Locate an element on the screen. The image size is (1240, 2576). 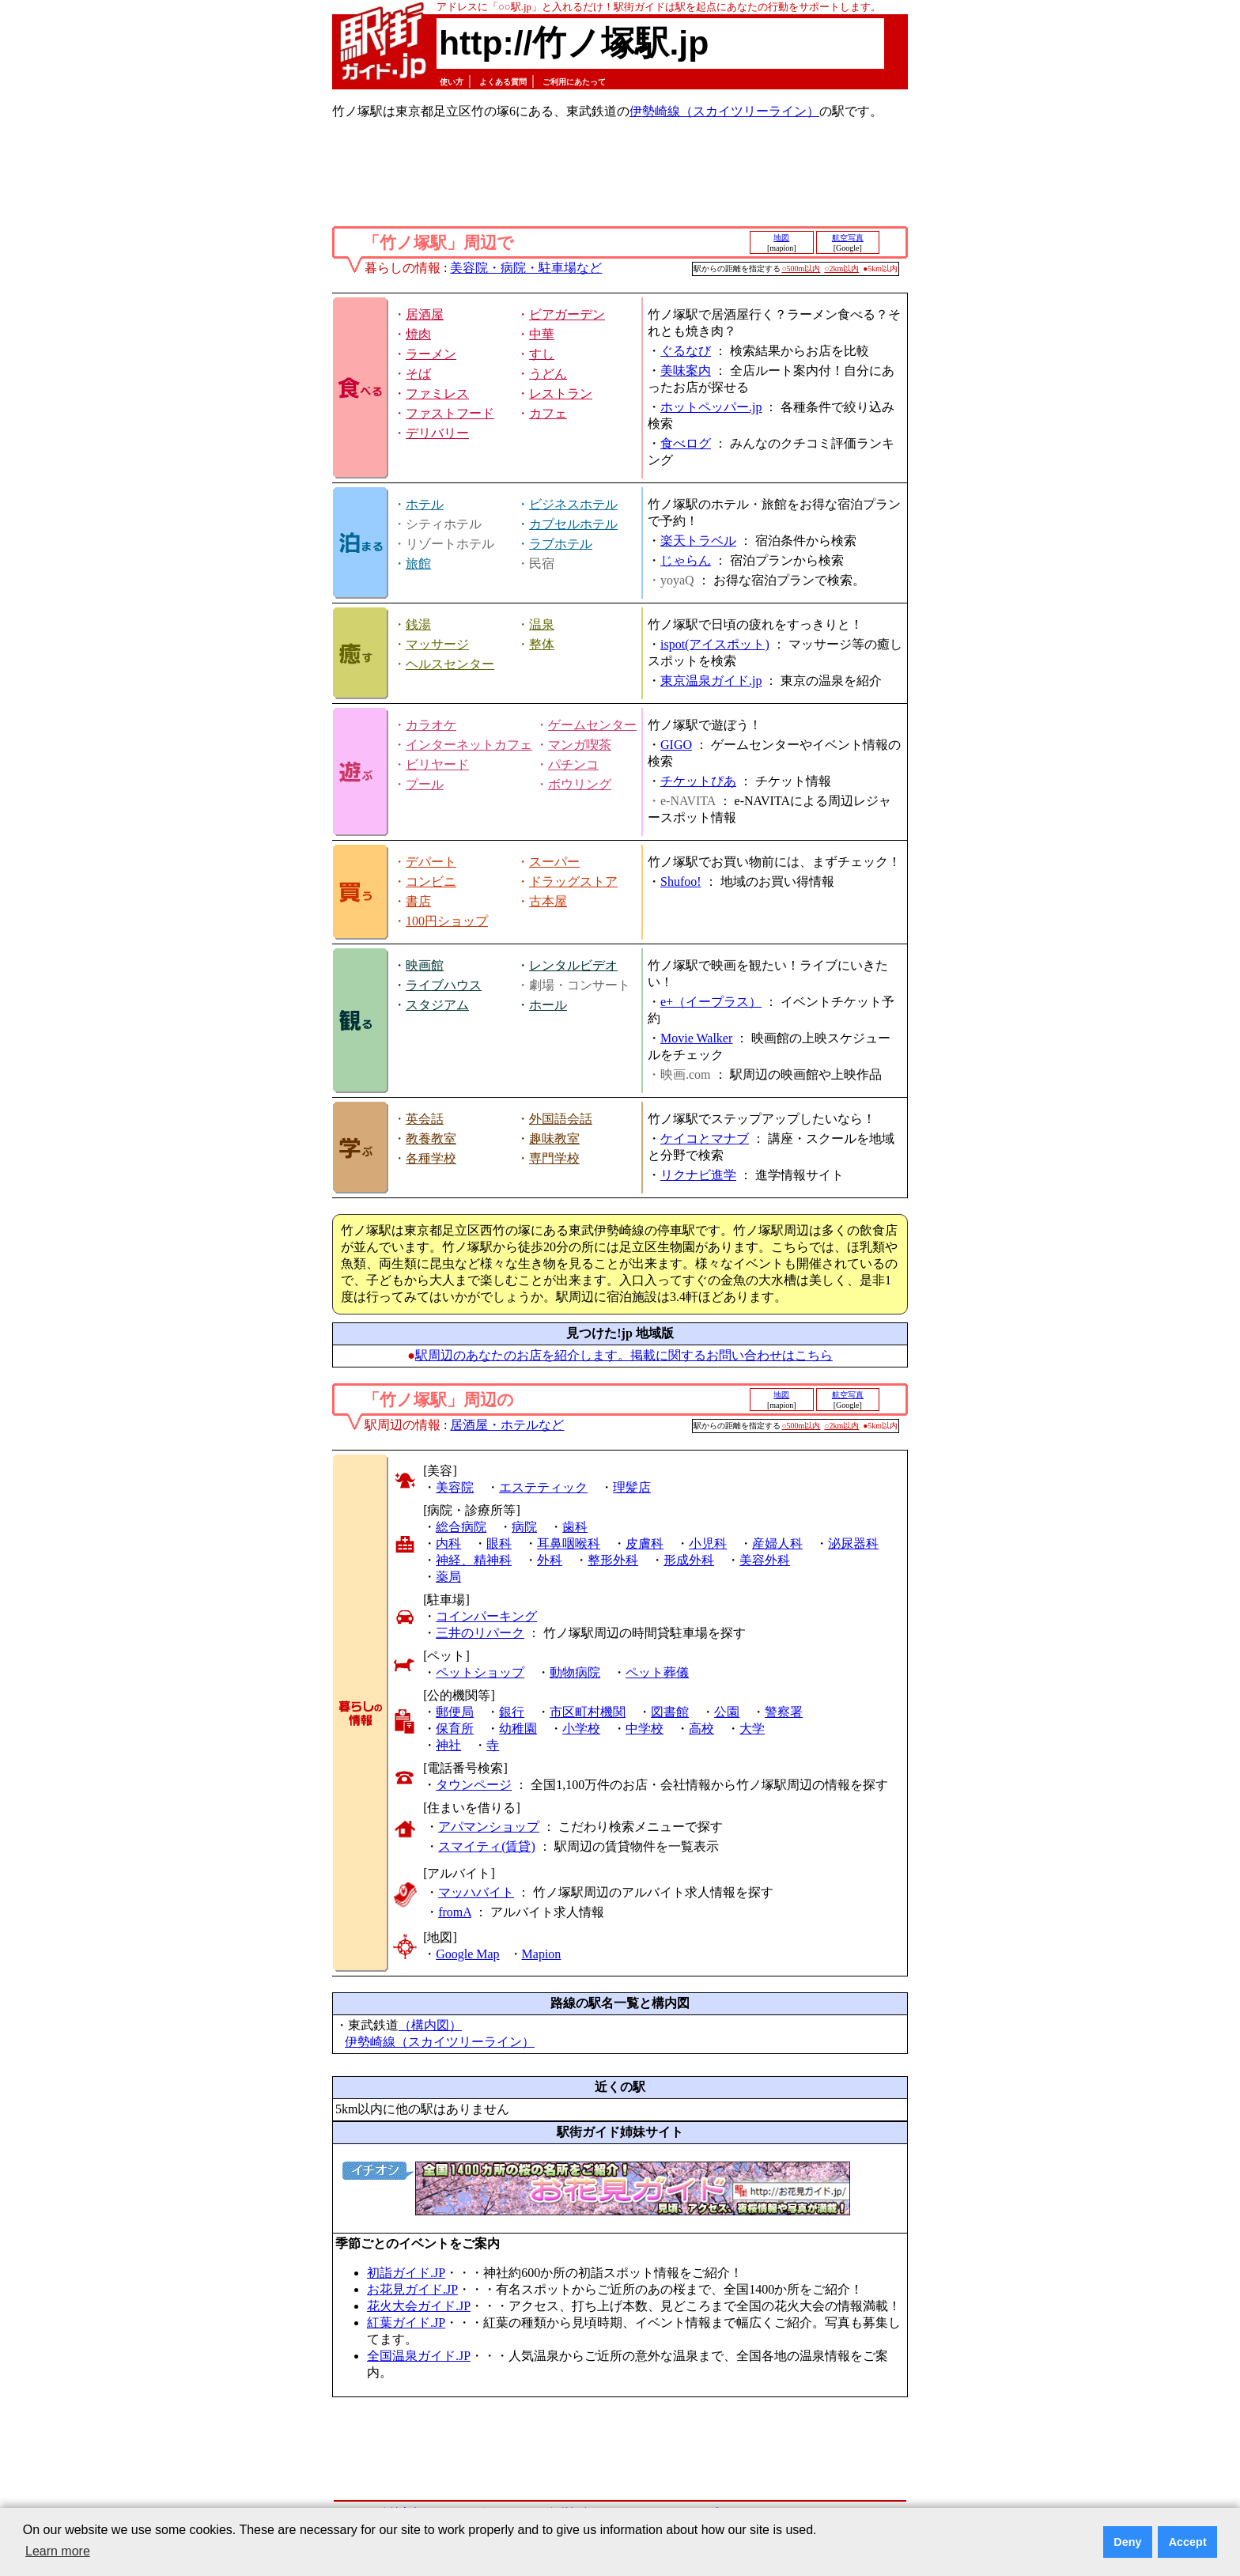
神経、精神科 is located at coordinates (474, 1560).